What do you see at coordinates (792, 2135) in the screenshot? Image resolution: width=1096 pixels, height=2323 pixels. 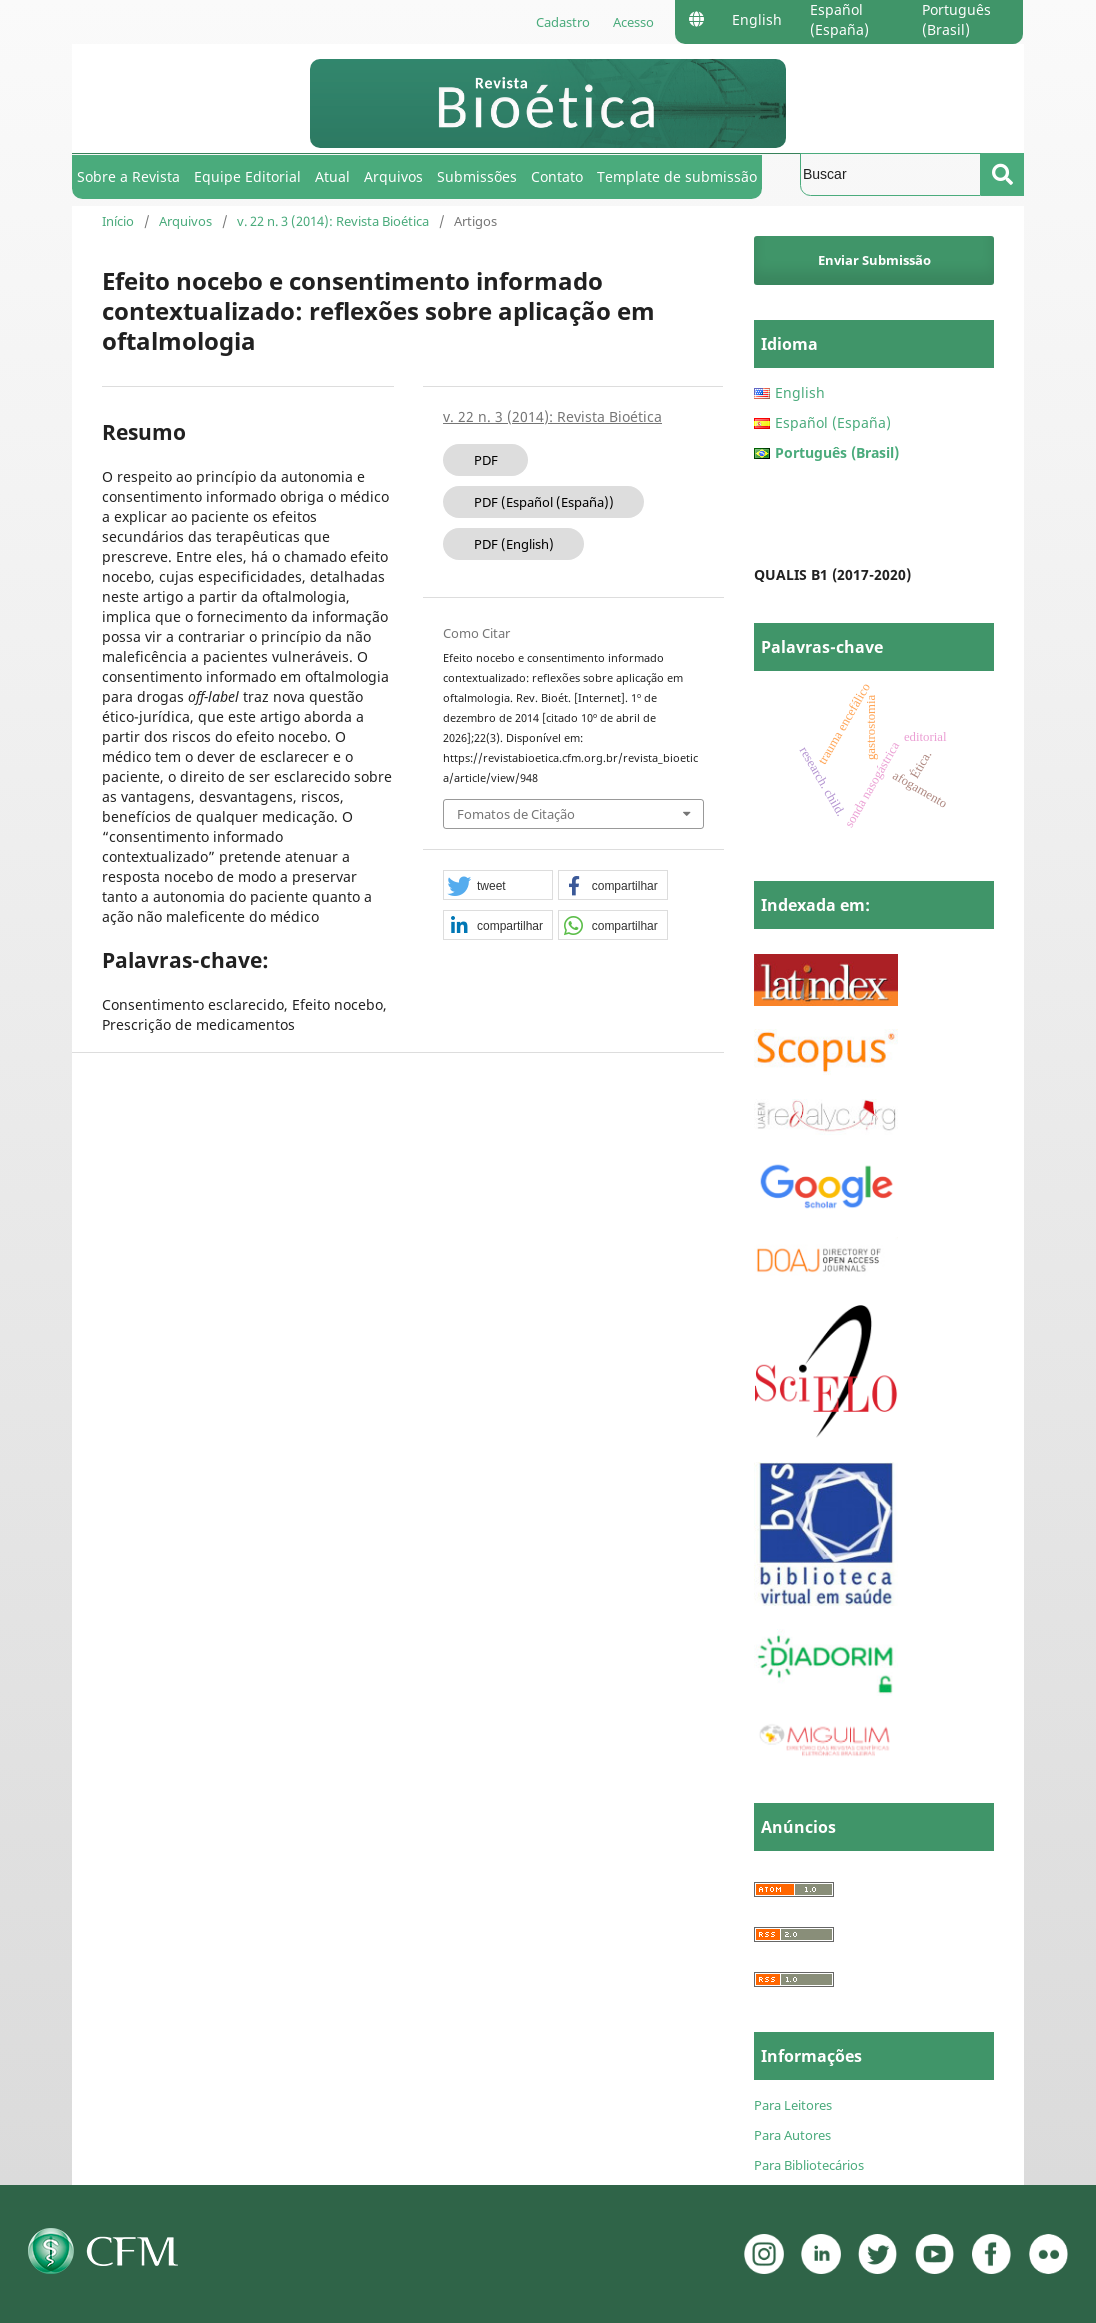 I see `Para Autores` at bounding box center [792, 2135].